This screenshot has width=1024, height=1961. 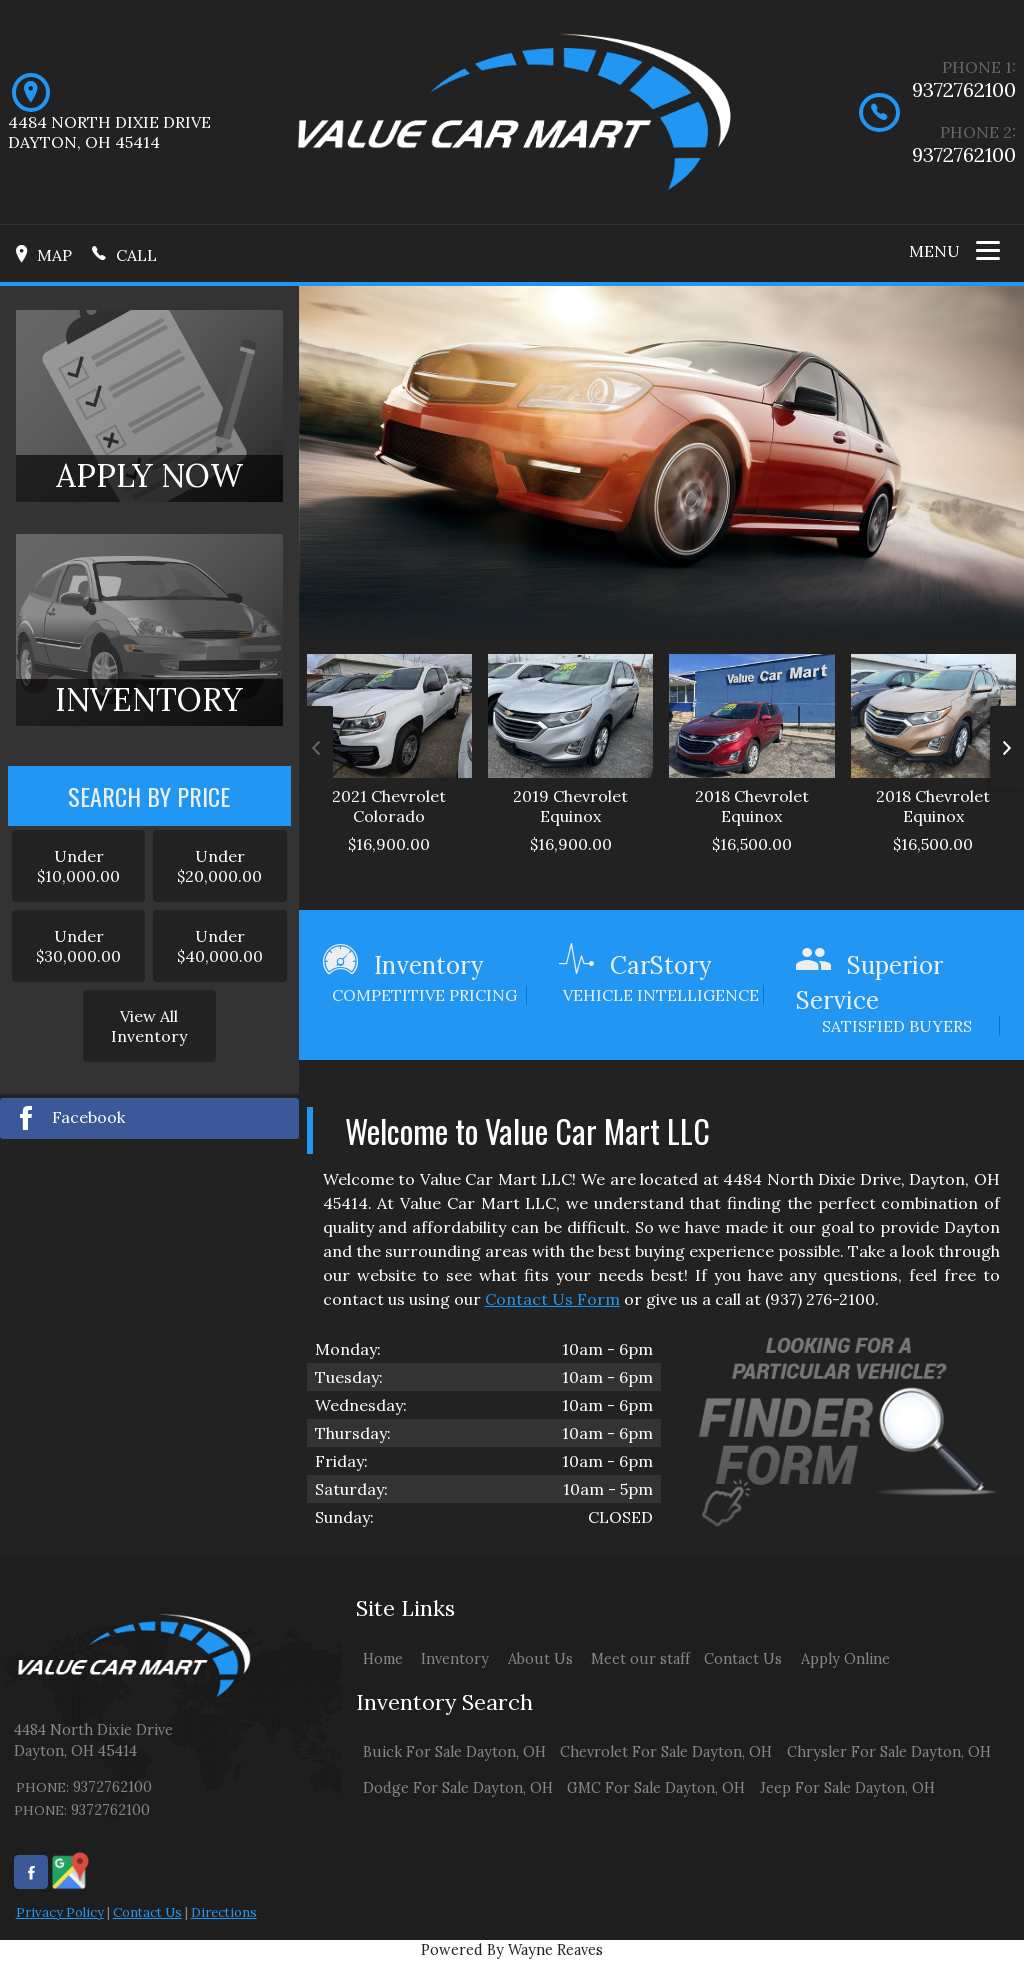 I want to click on INVENTORY, so click(x=149, y=699).